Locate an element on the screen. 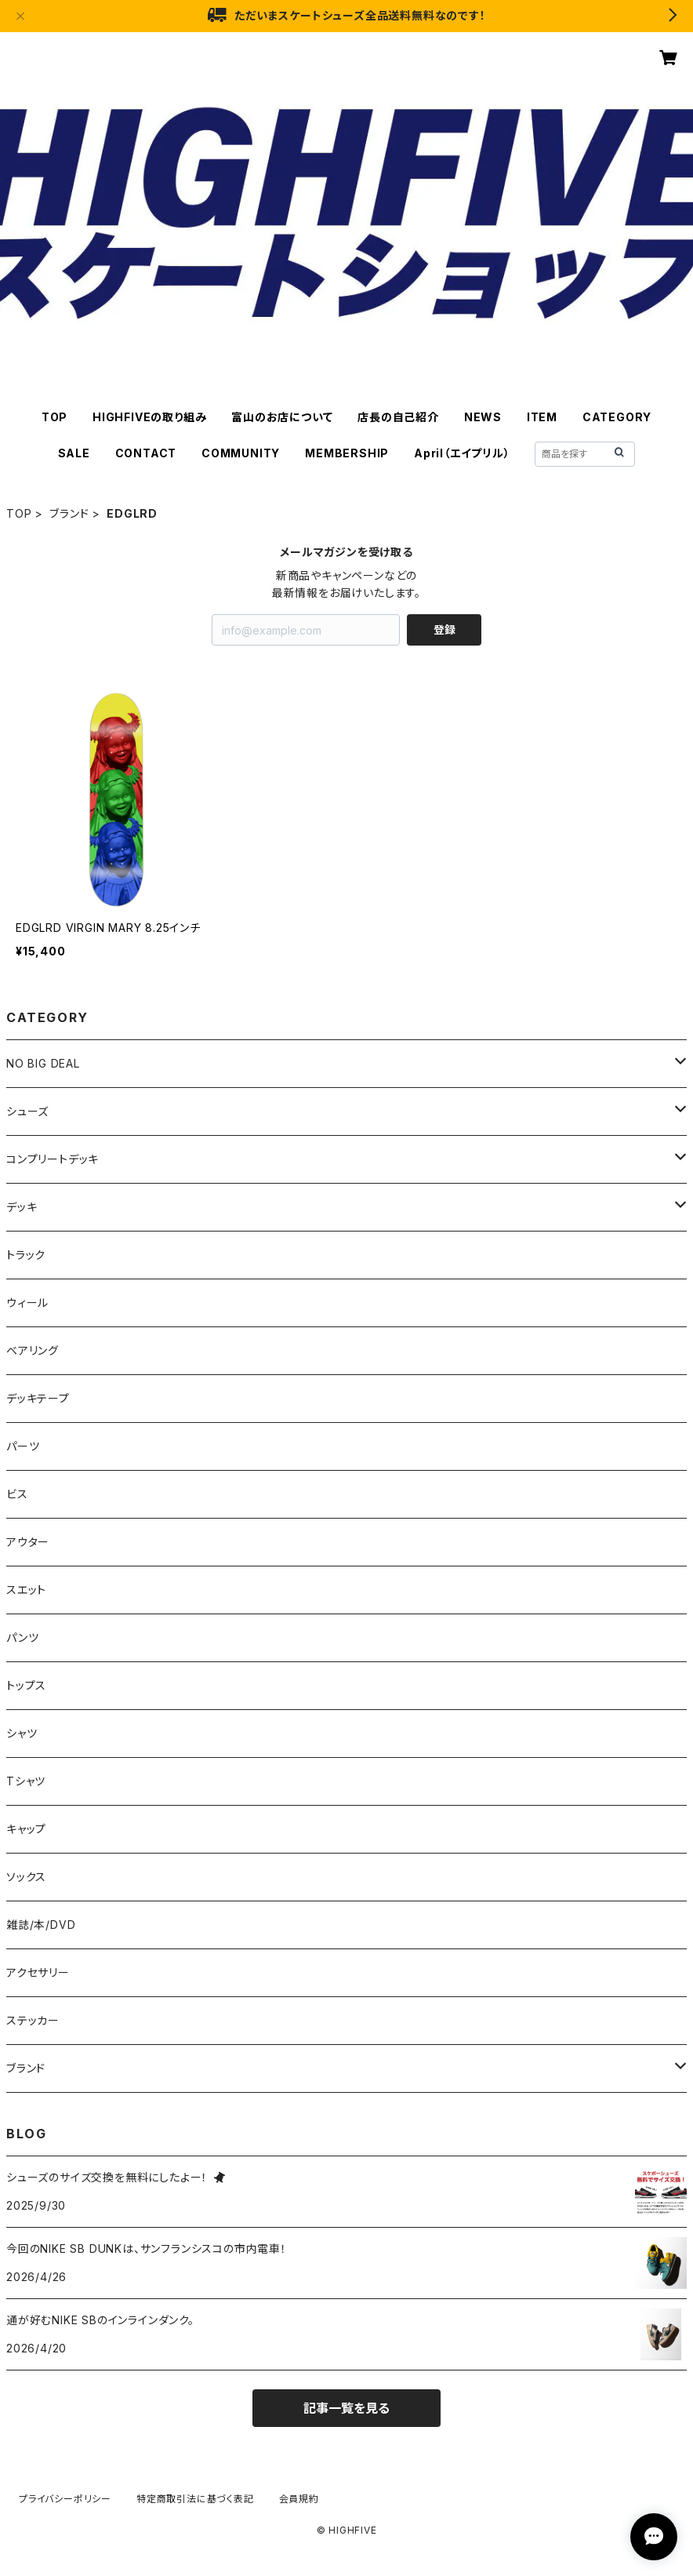 The height and width of the screenshot is (2576, 693). ITEM is located at coordinates (542, 417).